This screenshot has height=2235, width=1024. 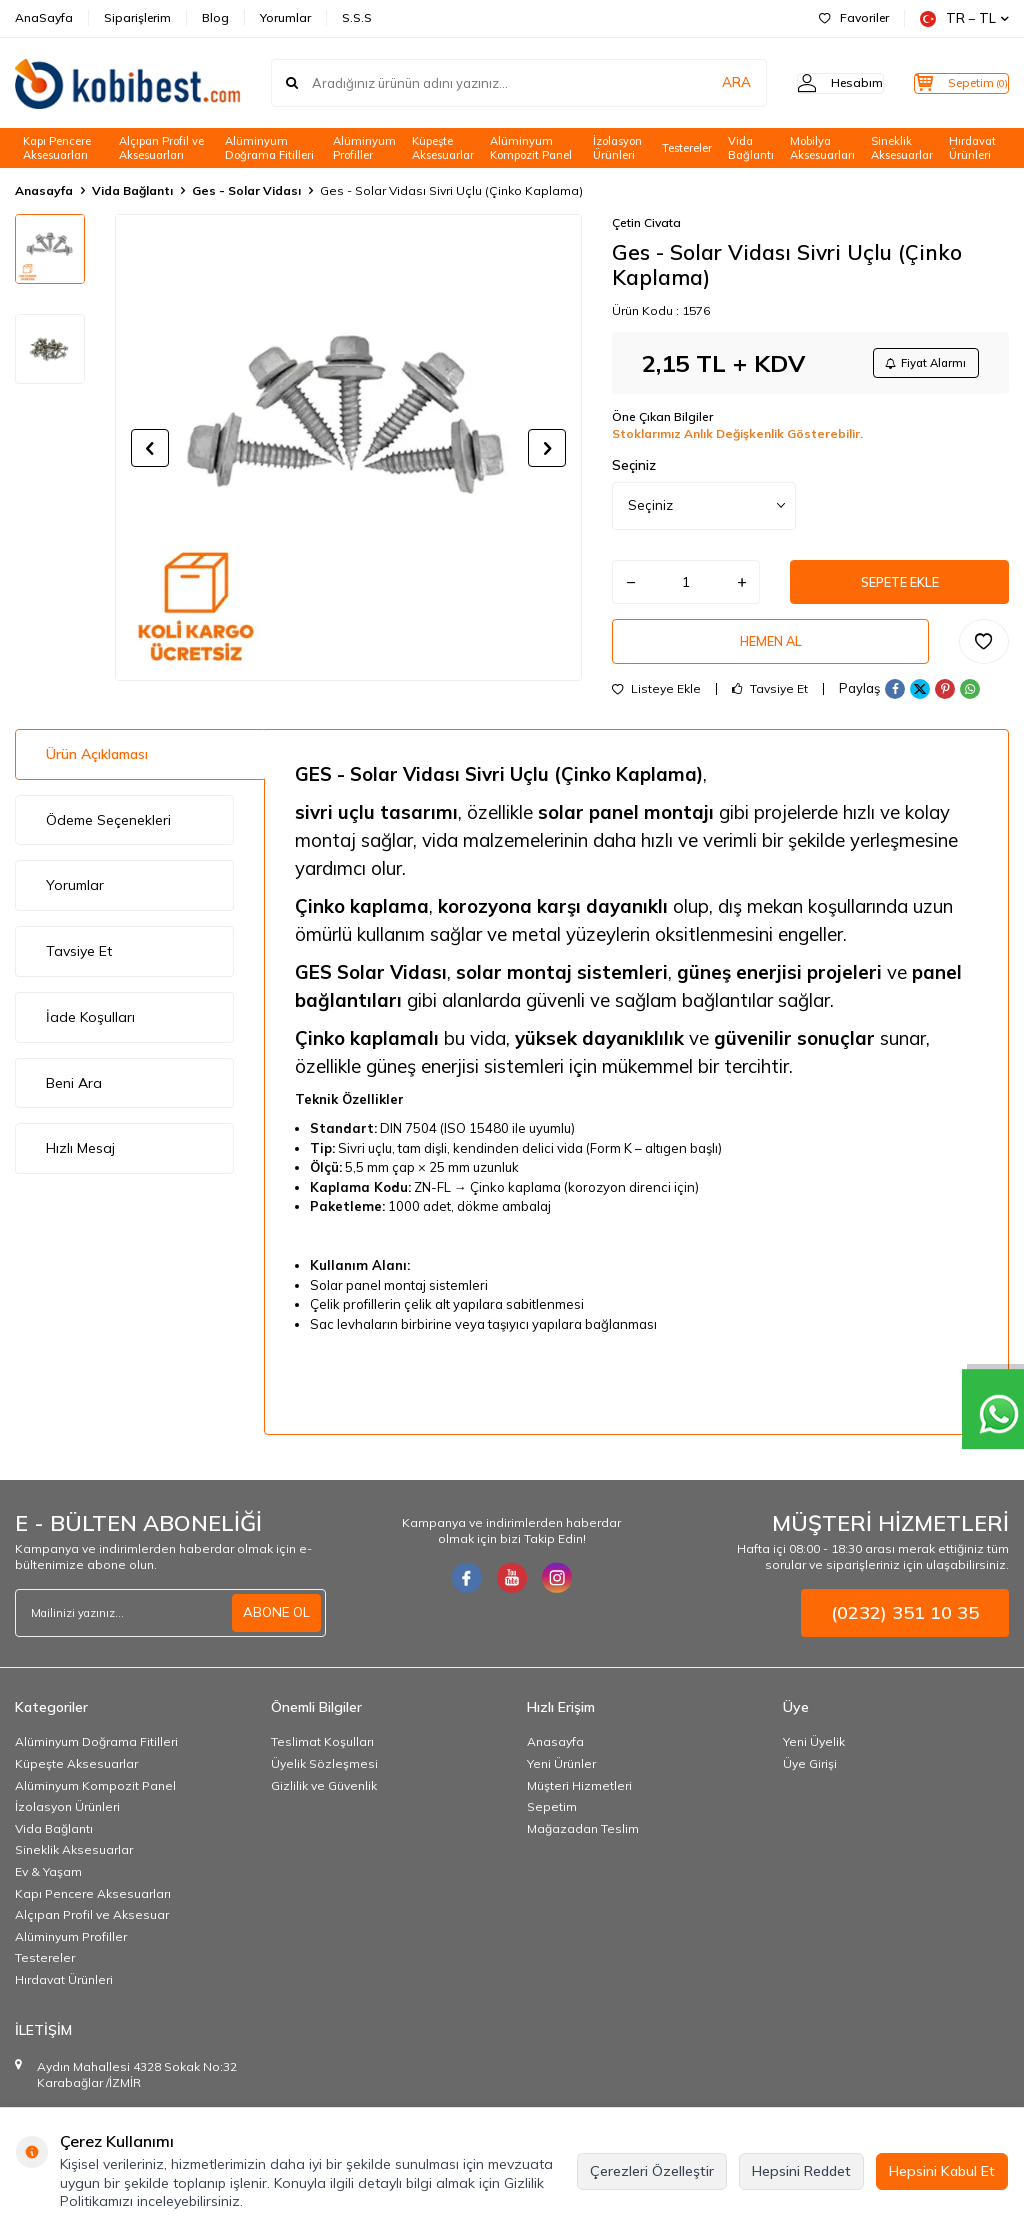 I want to click on Blog, so click(x=215, y=17).